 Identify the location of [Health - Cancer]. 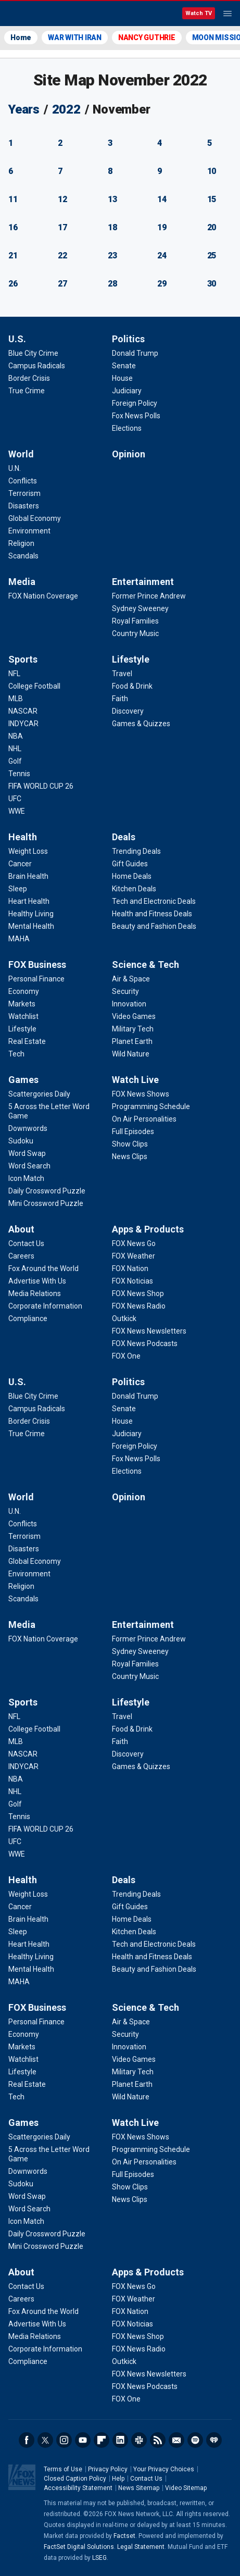
(20, 864).